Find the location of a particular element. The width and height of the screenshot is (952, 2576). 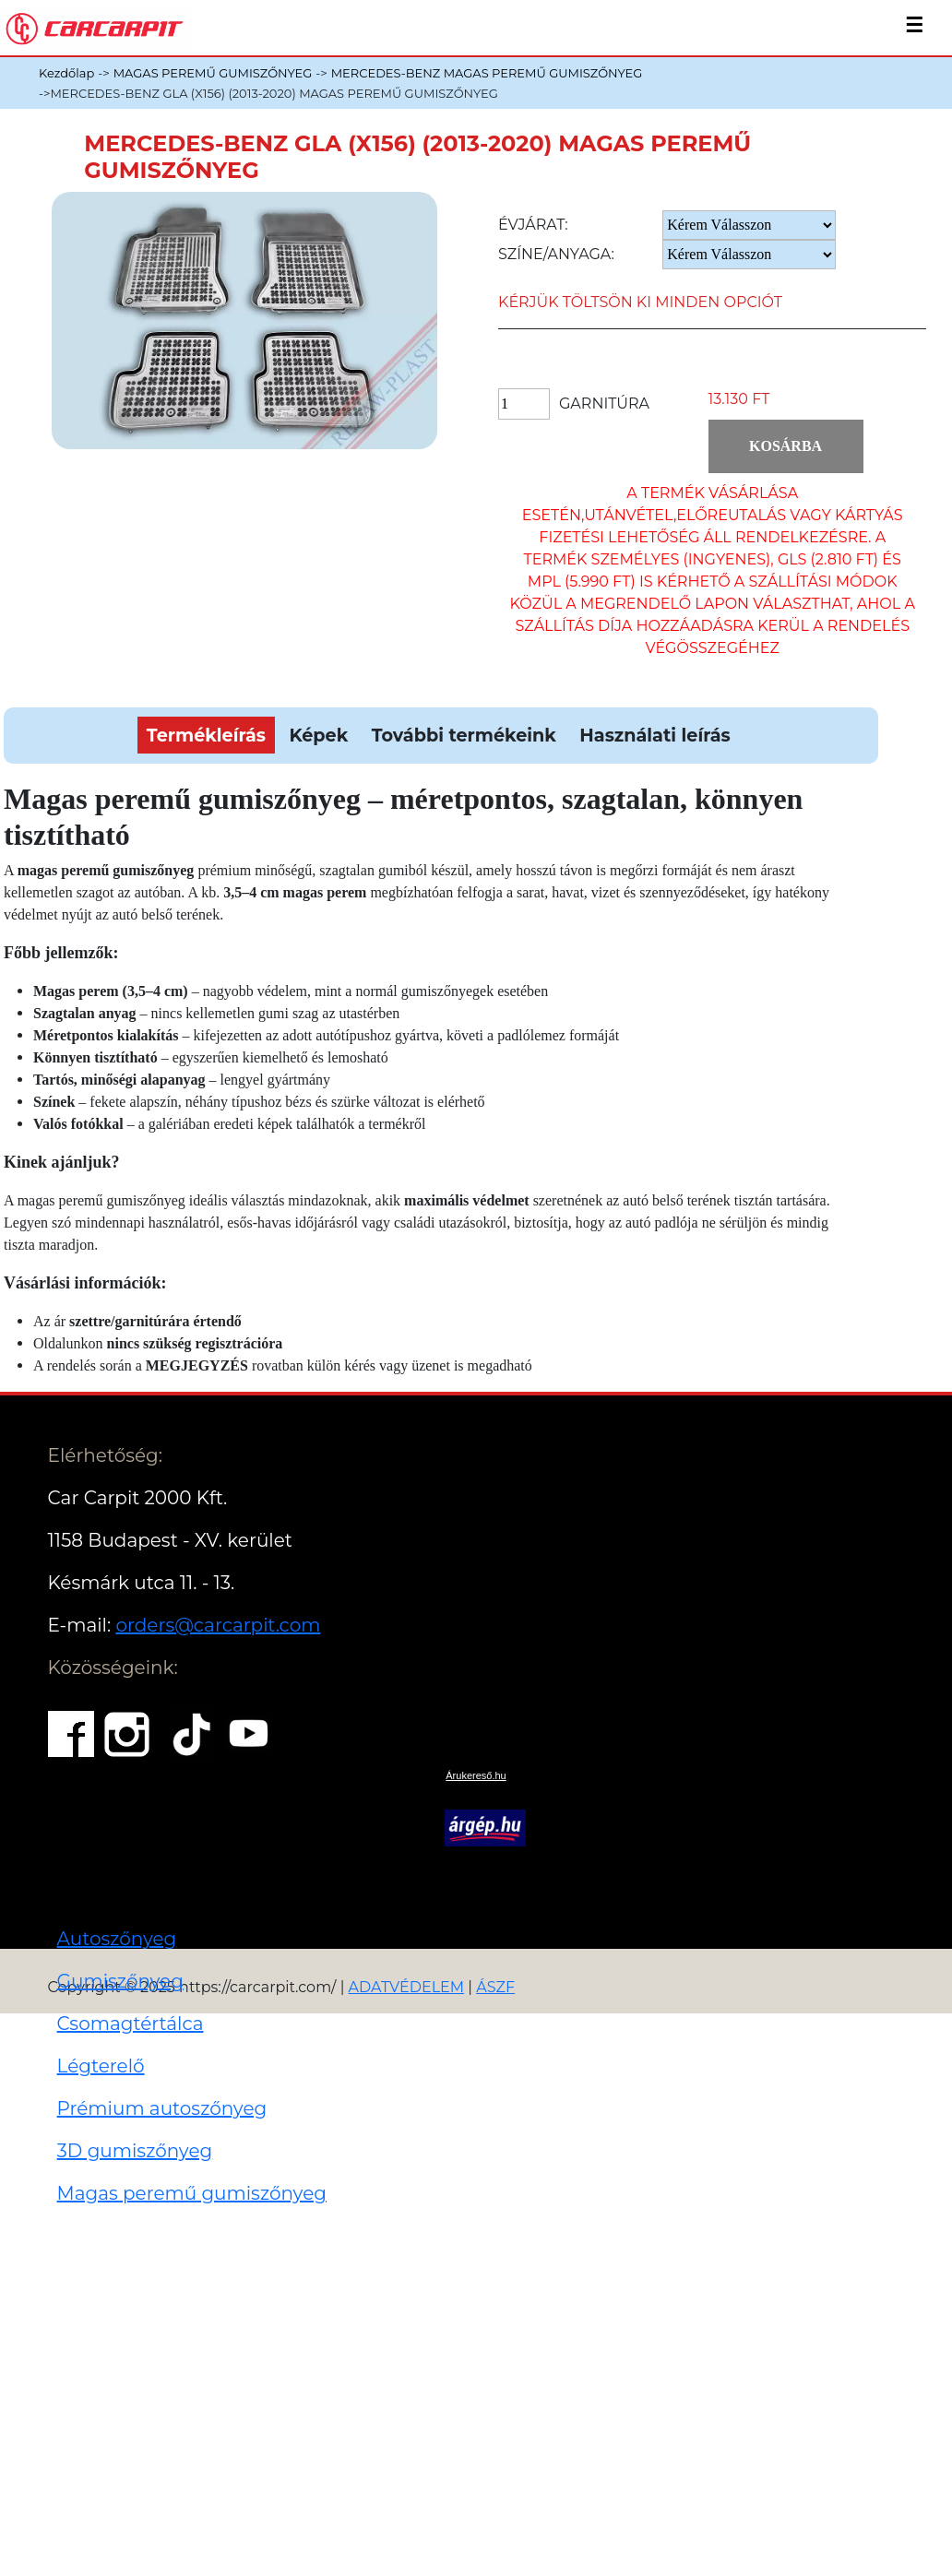

Autoszőnyeg is located at coordinates (117, 1939).